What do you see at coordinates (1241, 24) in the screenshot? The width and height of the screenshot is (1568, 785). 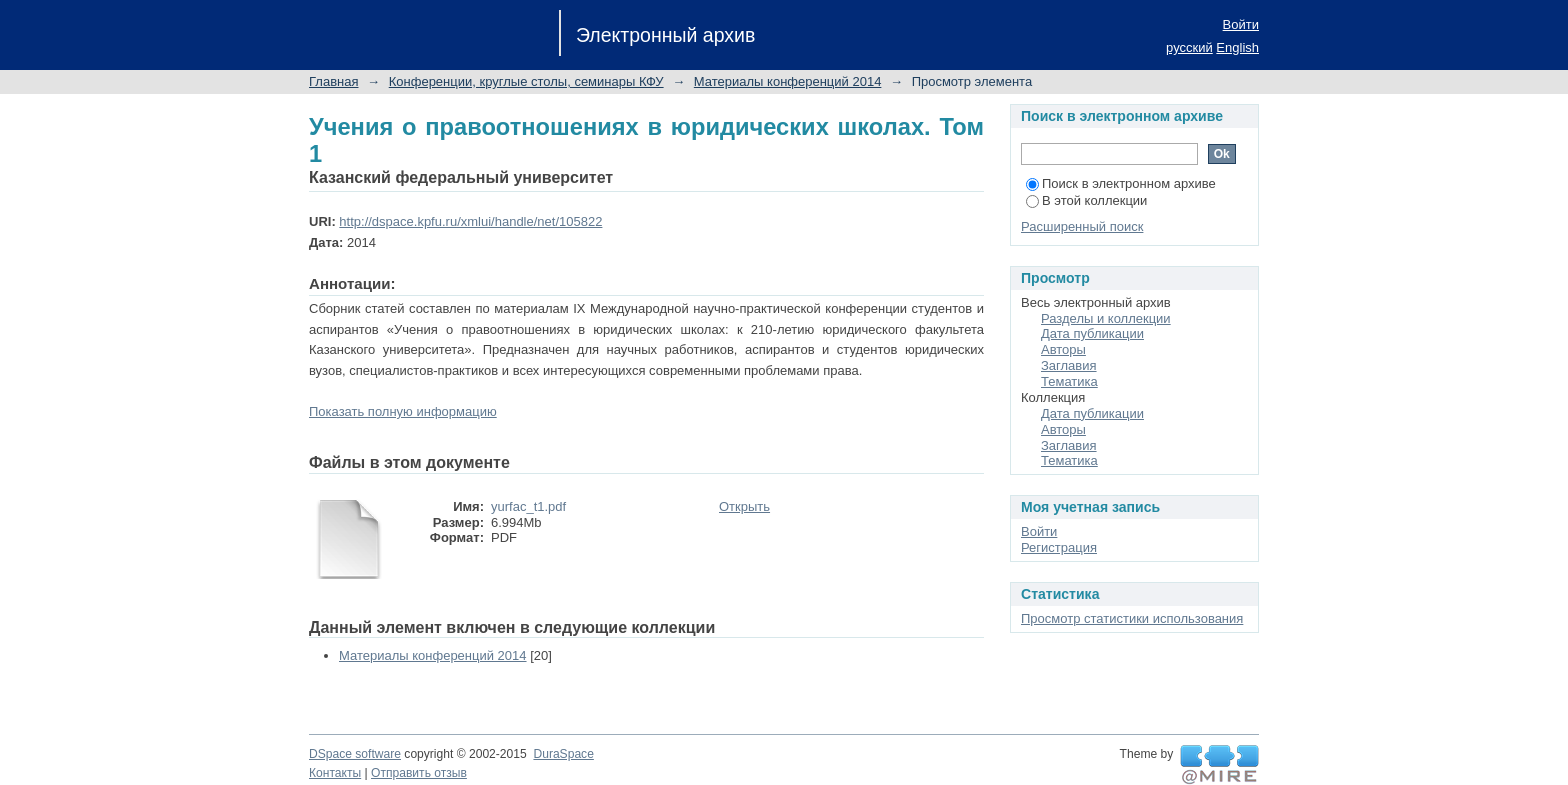 I see `Войти` at bounding box center [1241, 24].